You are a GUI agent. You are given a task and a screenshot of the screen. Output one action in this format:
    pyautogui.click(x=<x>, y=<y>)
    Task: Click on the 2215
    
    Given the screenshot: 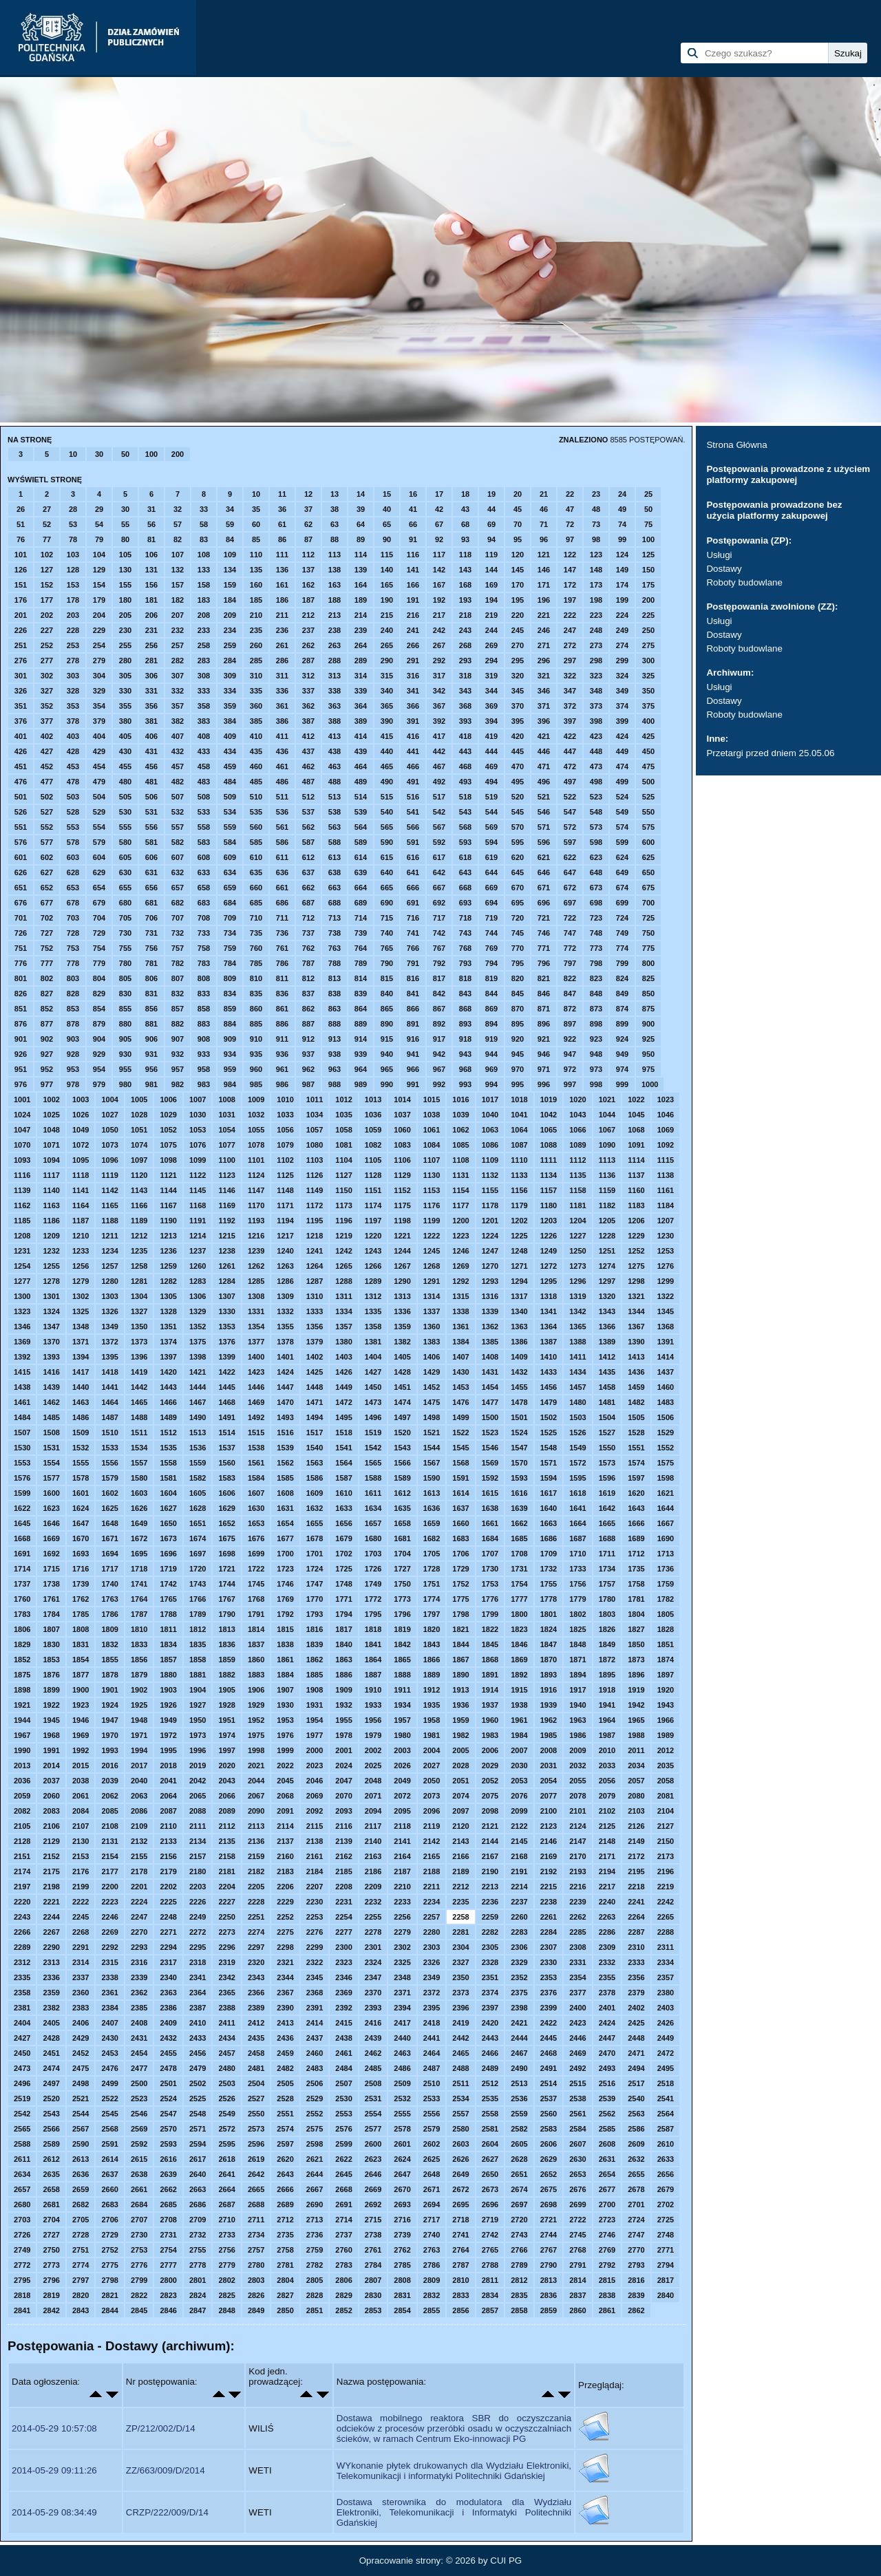 What is the action you would take?
    pyautogui.click(x=548, y=1886)
    